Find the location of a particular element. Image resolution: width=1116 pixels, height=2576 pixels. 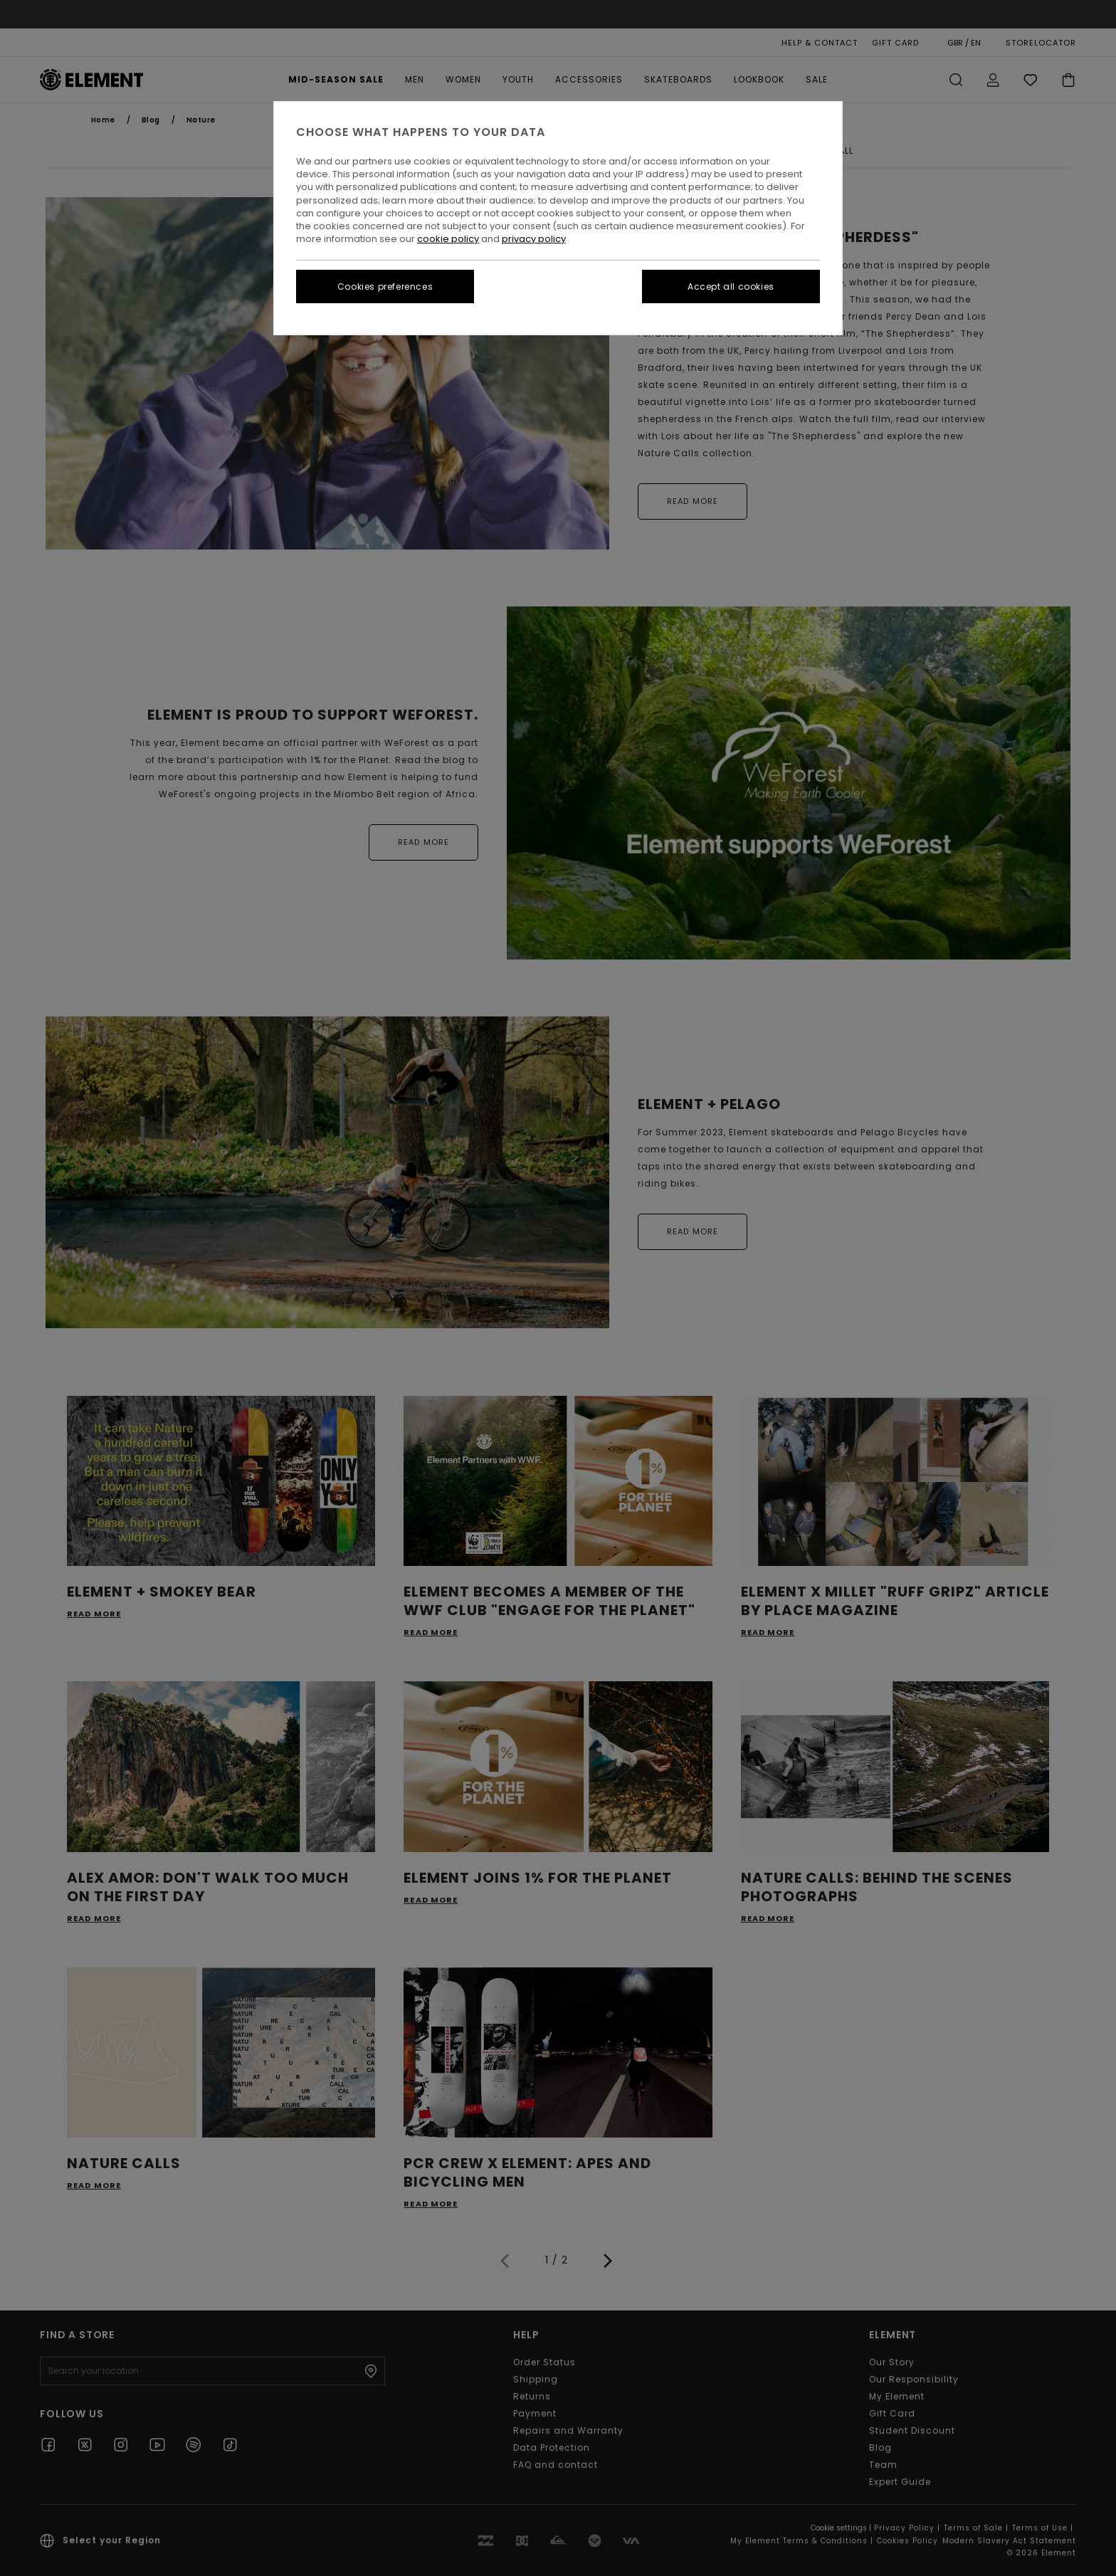

cookie policy is located at coordinates (448, 239).